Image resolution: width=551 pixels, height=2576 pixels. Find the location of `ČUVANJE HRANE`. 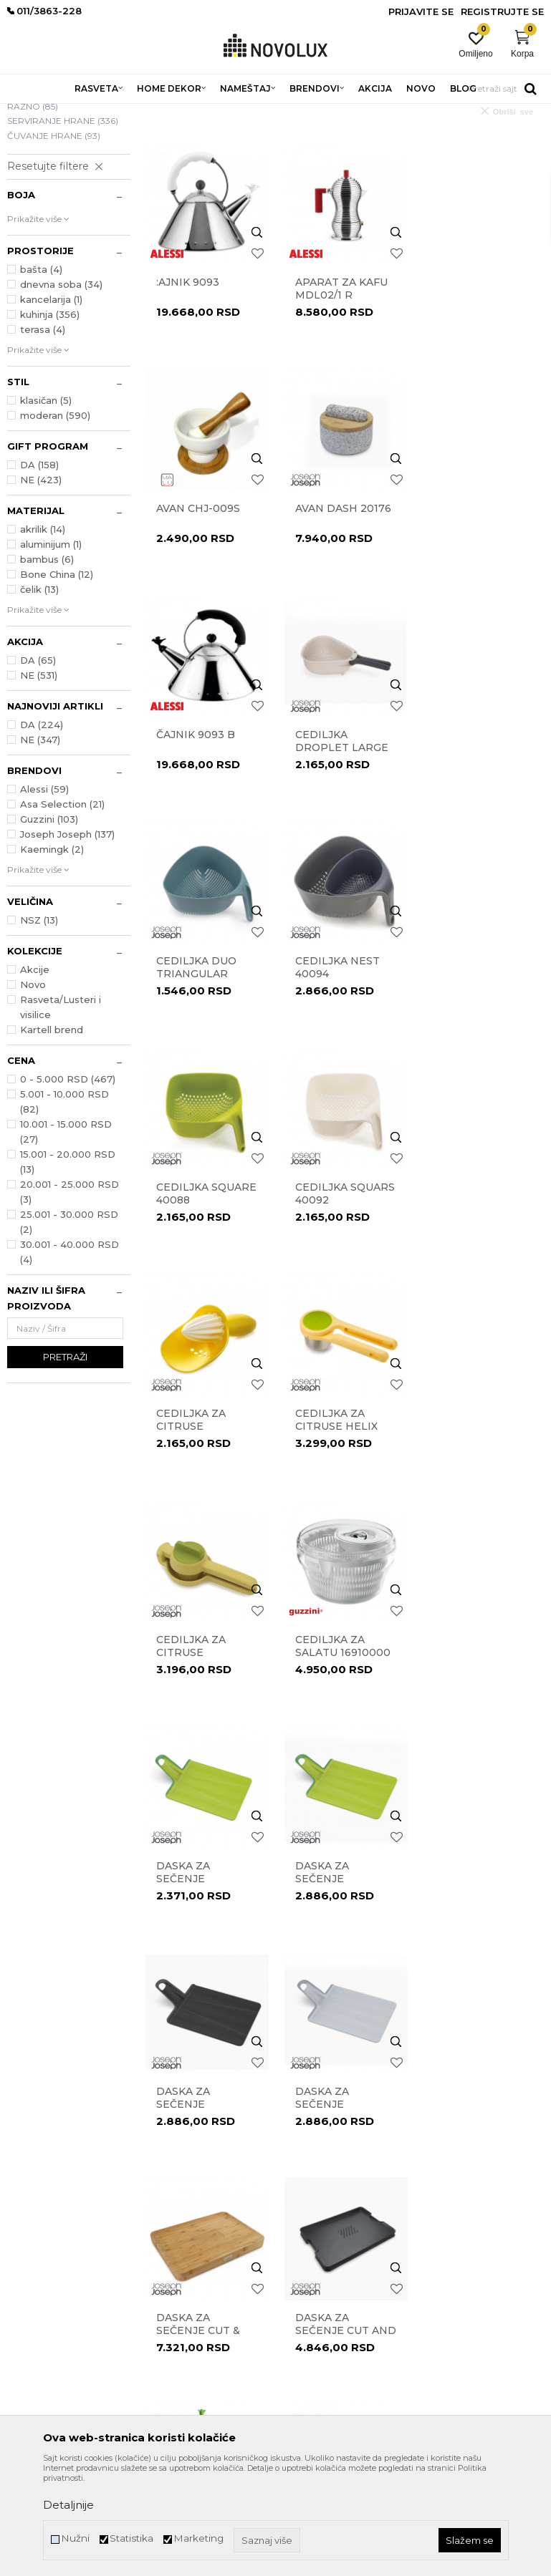

ČUVANJE HRANE is located at coordinates (53, 239).